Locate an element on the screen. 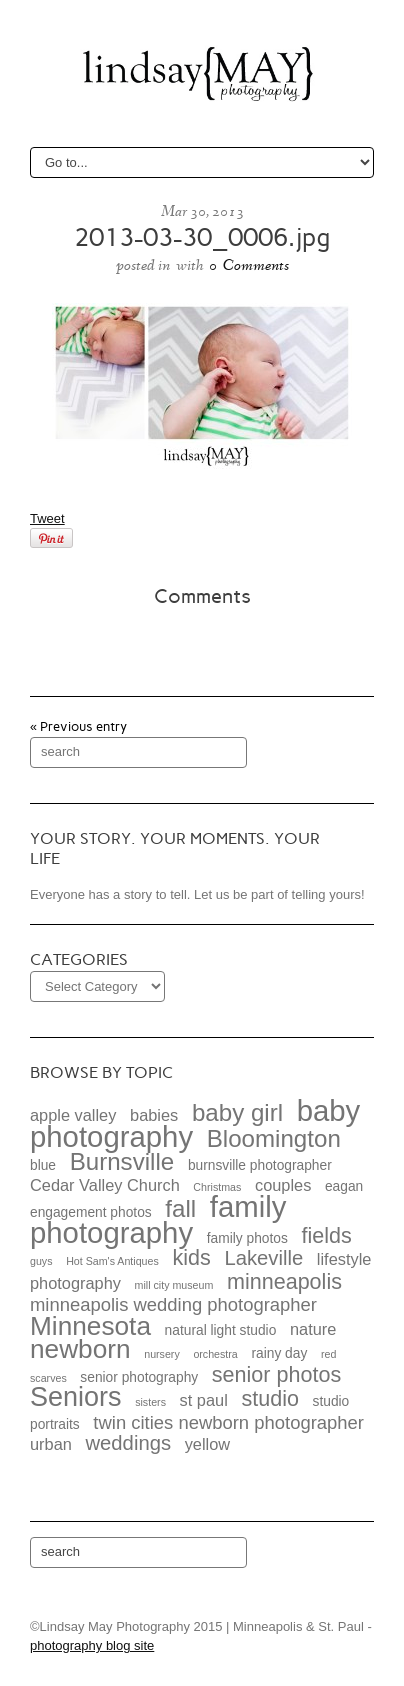  nature [nature (4 items)] is located at coordinates (313, 1329).